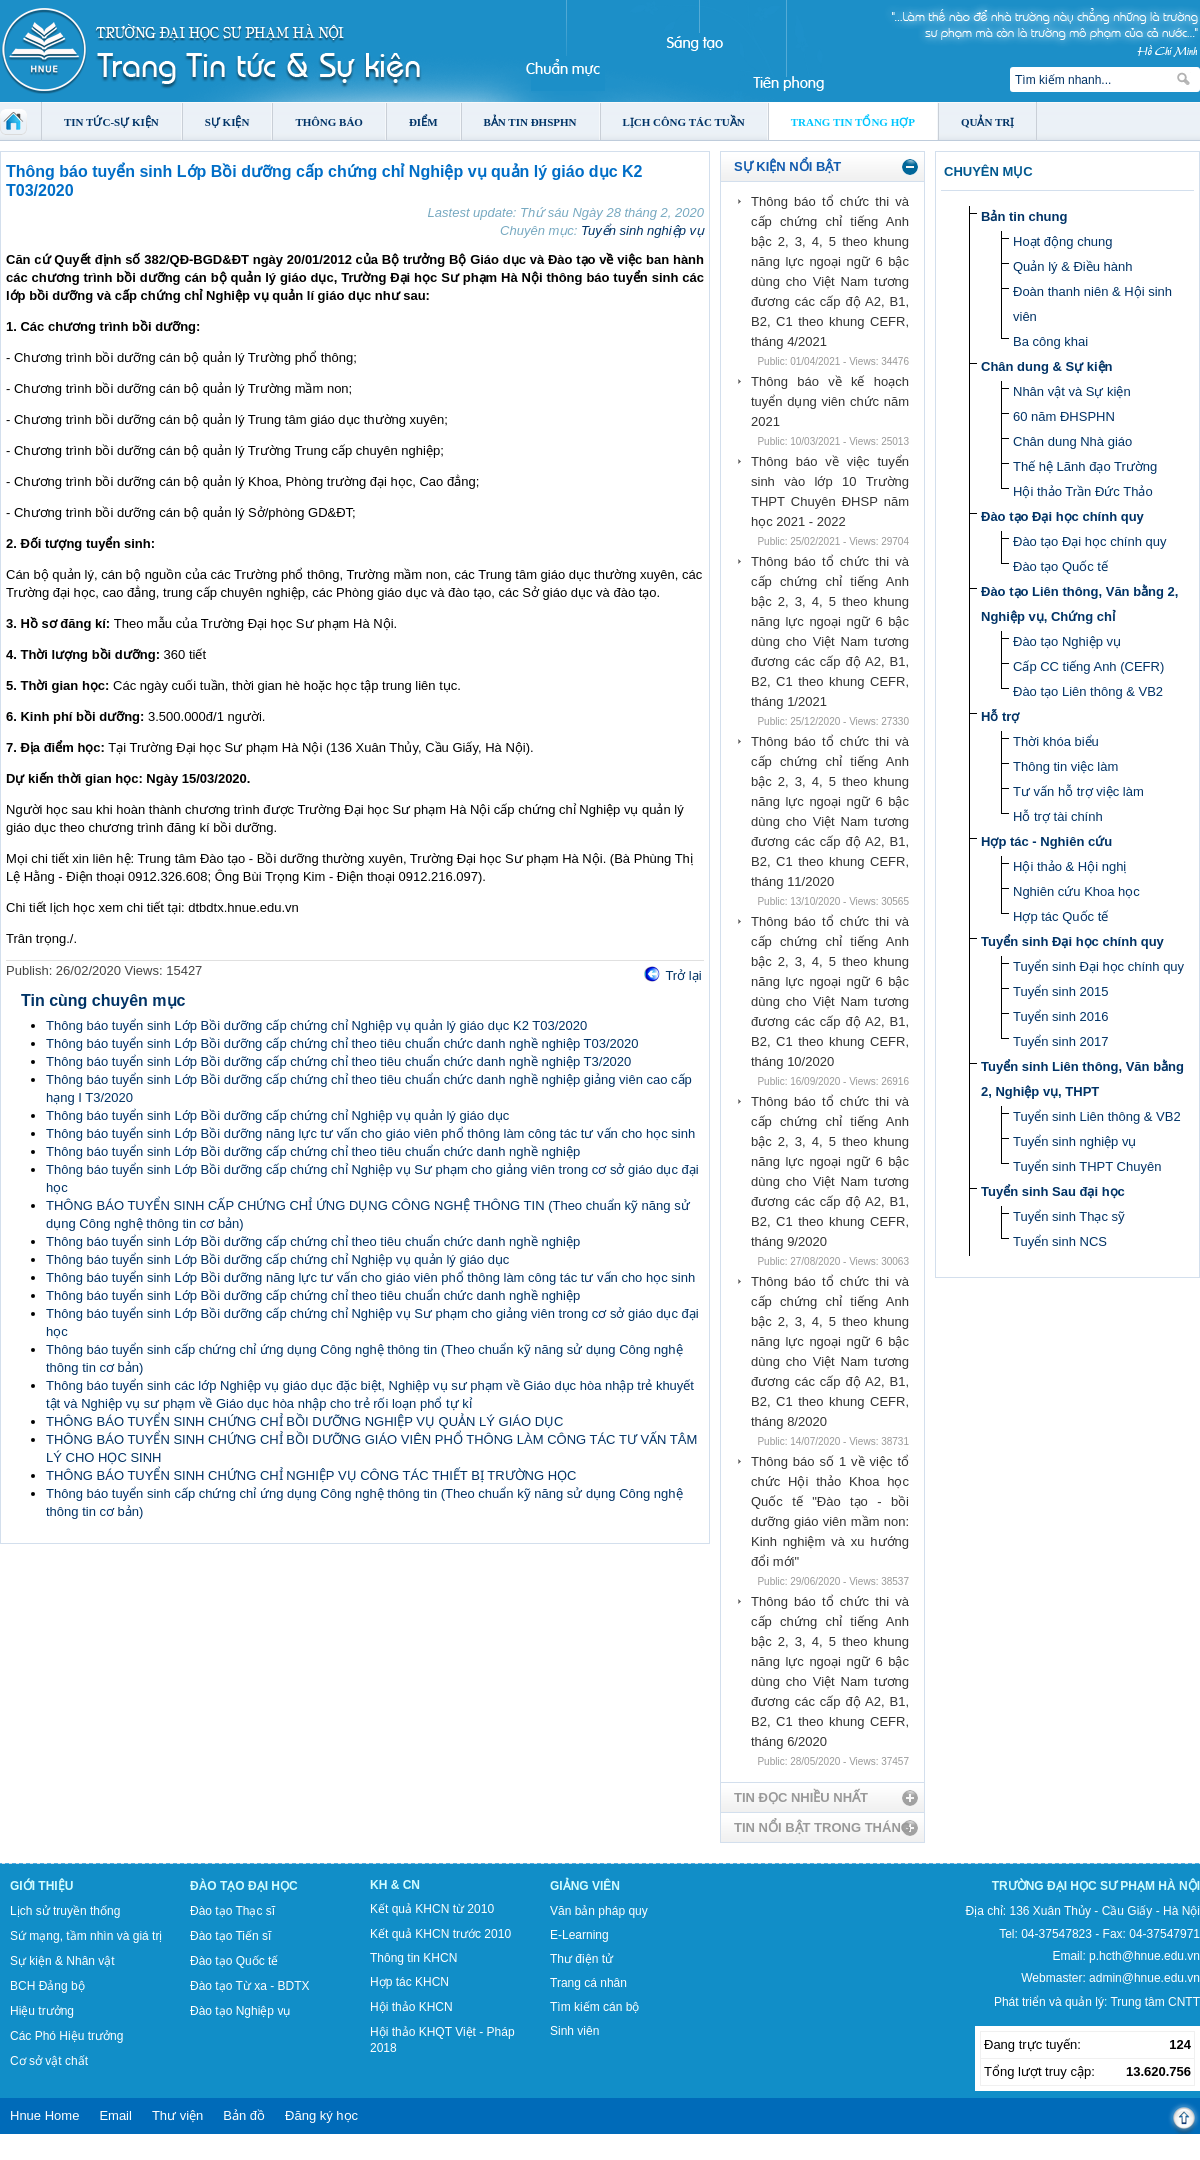  I want to click on Nhân vật và Sự kiện, so click(1072, 391).